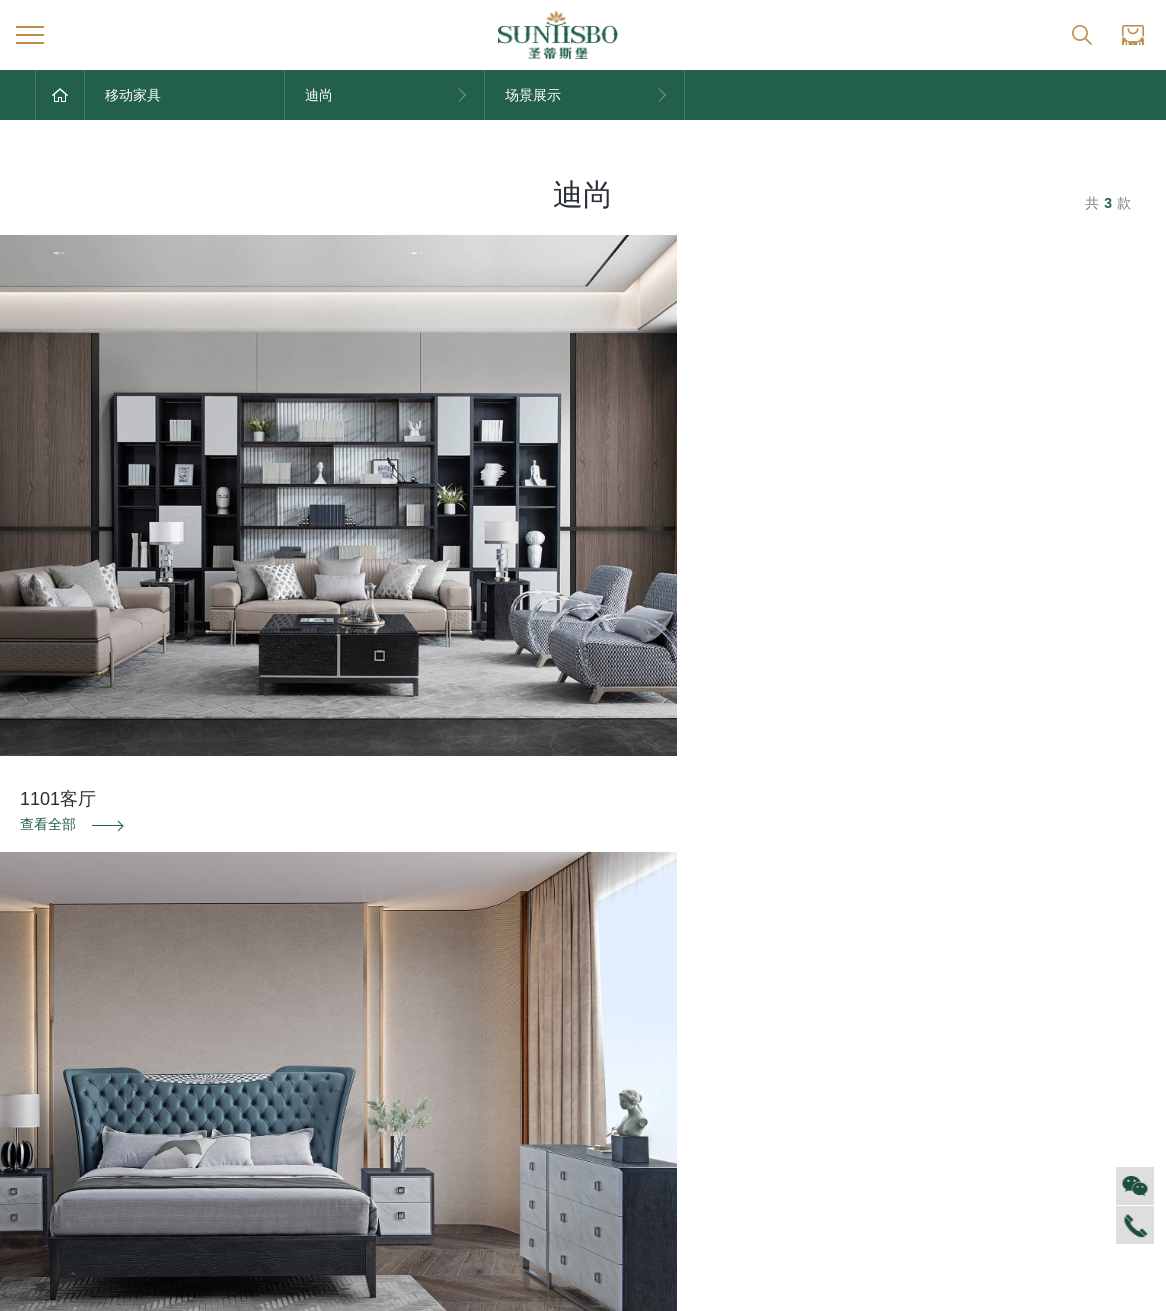 The image size is (1166, 1311). Describe the element at coordinates (870, 1084) in the screenshot. I see `材质展示` at that location.